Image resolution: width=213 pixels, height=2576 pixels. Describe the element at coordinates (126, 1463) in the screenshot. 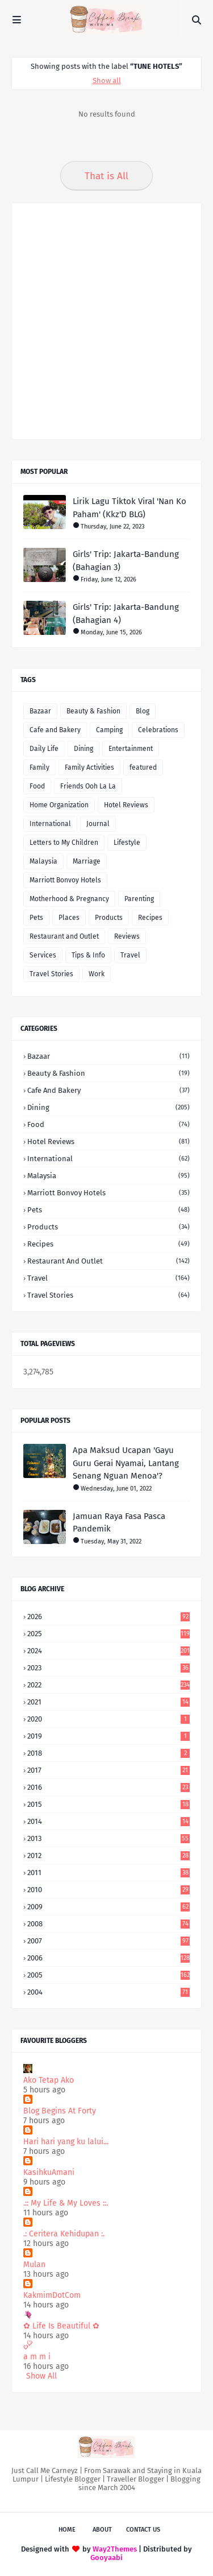

I see `Apa Maksud Ucapan 'Gayu Guru Gerai Nyamai, Lantang Senang Nguan Menoa'?` at that location.